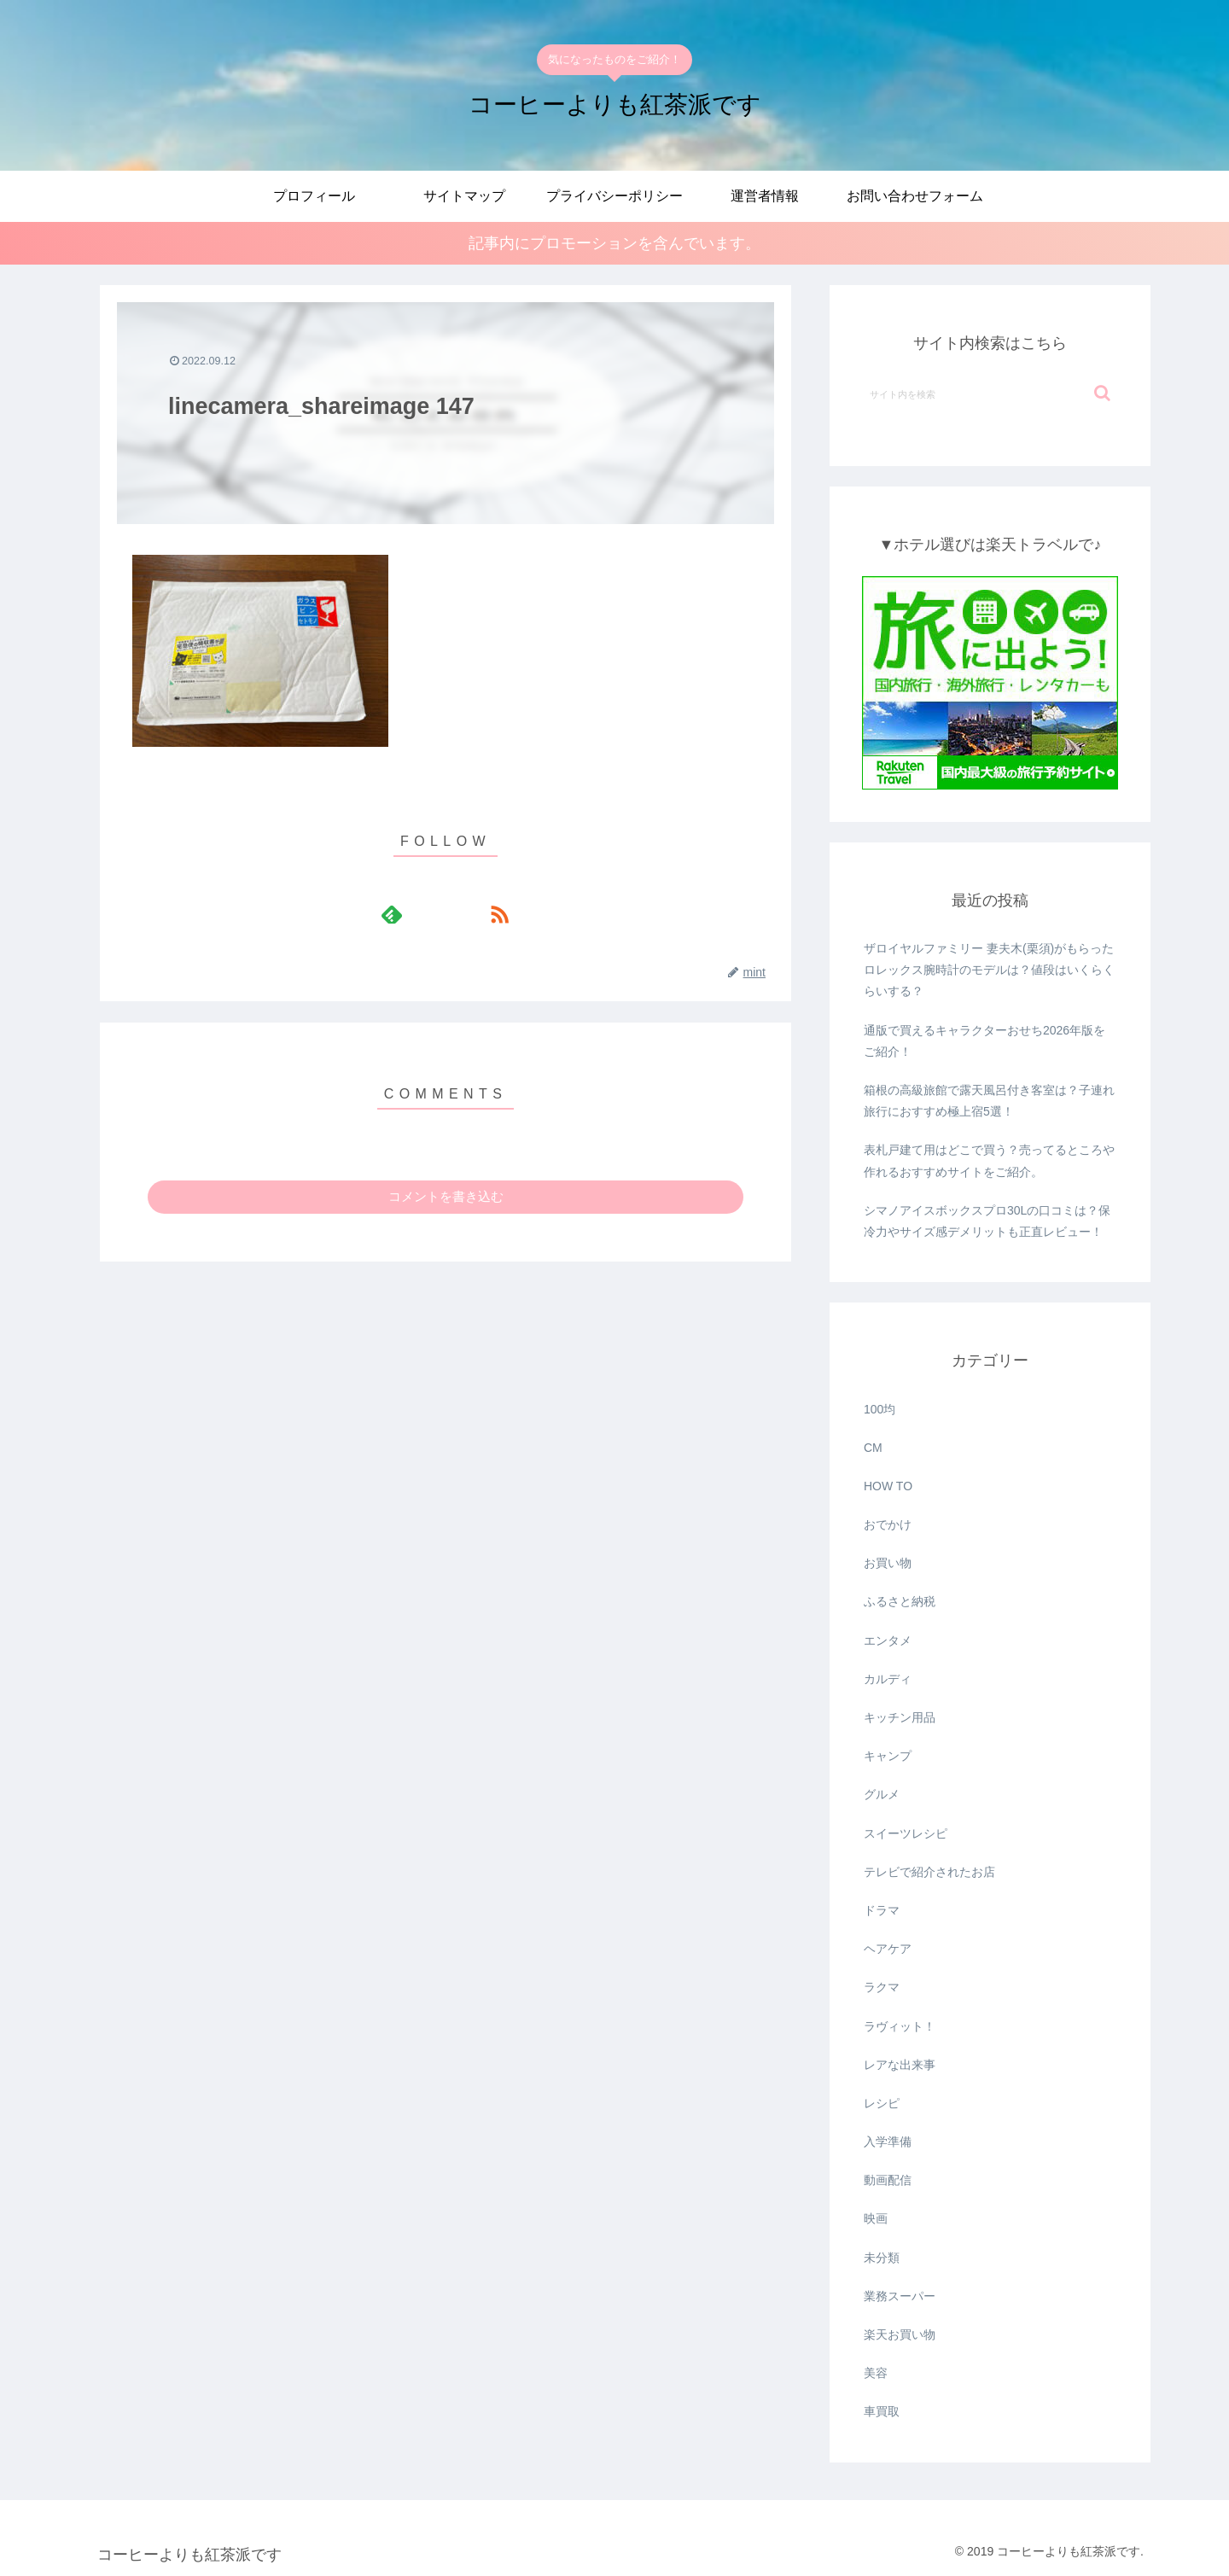 The image size is (1229, 2576). What do you see at coordinates (987, 1220) in the screenshot?
I see `シマノアイスボックスプロ30Lの口コミは？保冷力やサイズ感デメリットも正直レビュー！` at bounding box center [987, 1220].